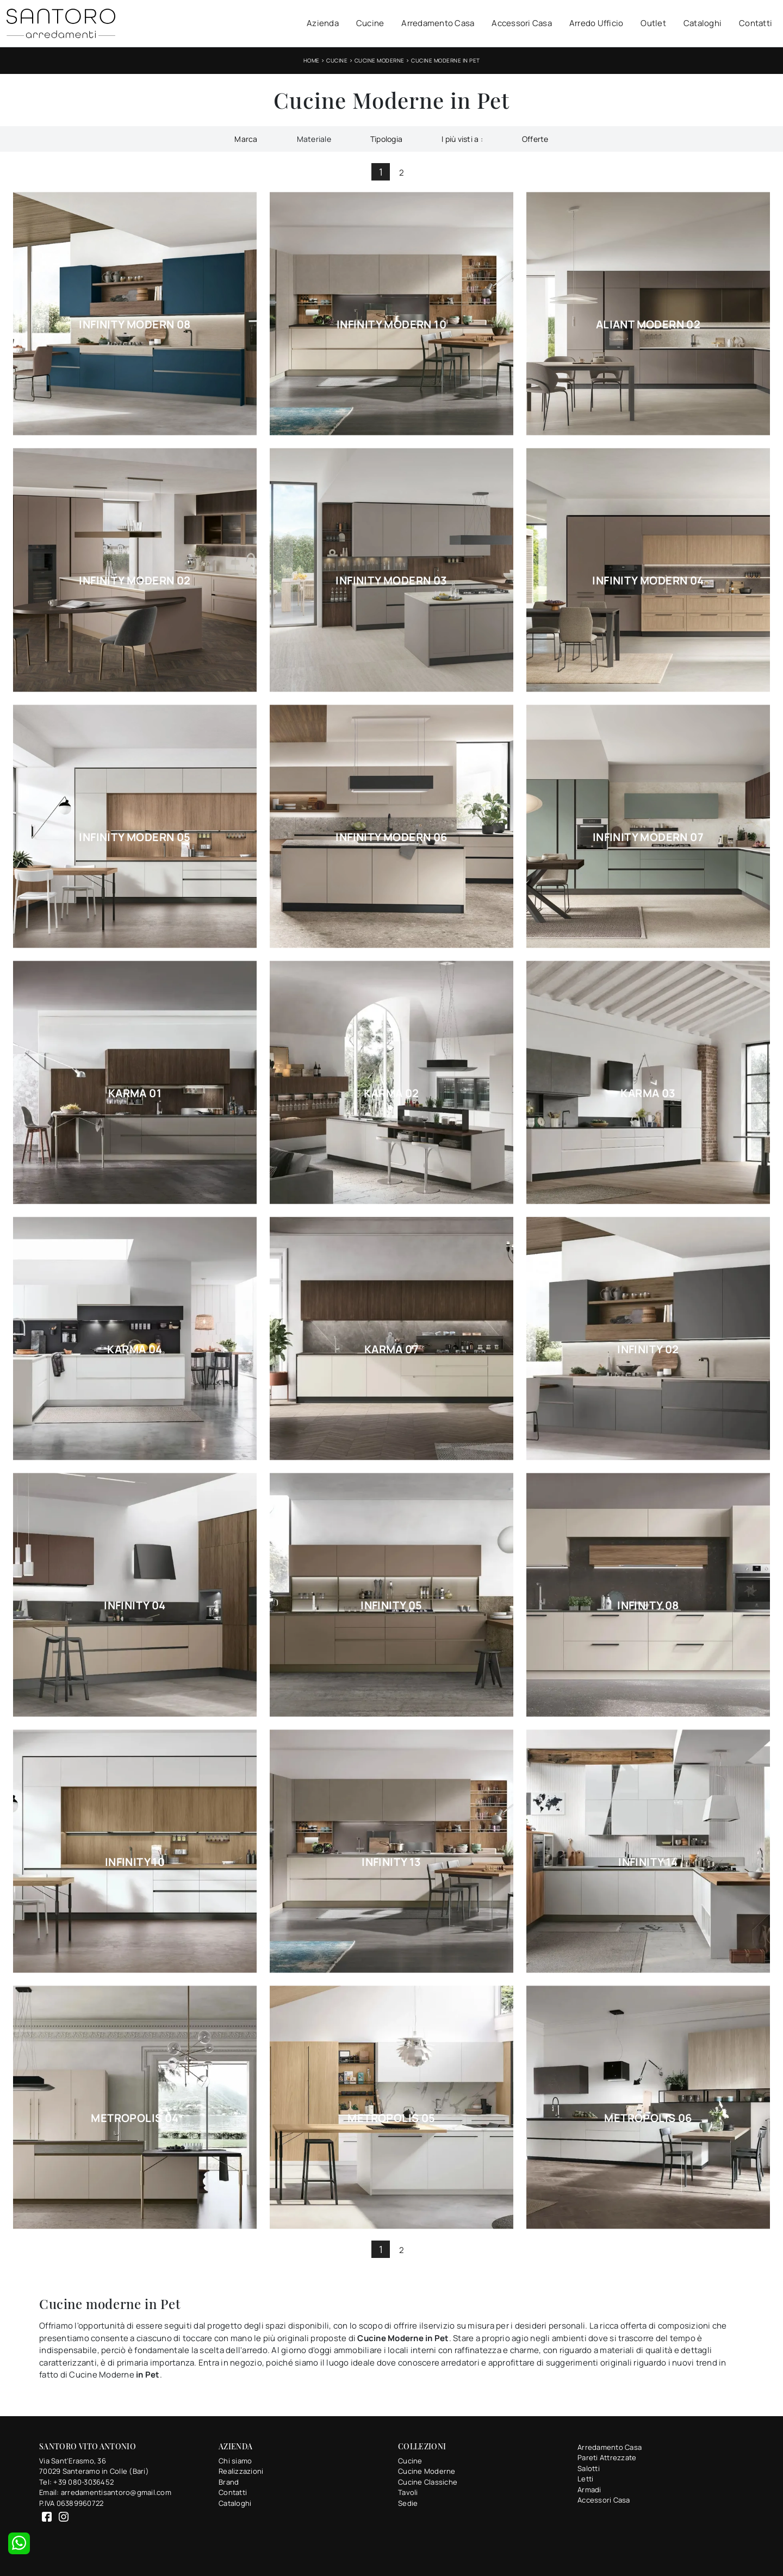  Describe the element at coordinates (391, 1862) in the screenshot. I see `Infinity 13` at that location.